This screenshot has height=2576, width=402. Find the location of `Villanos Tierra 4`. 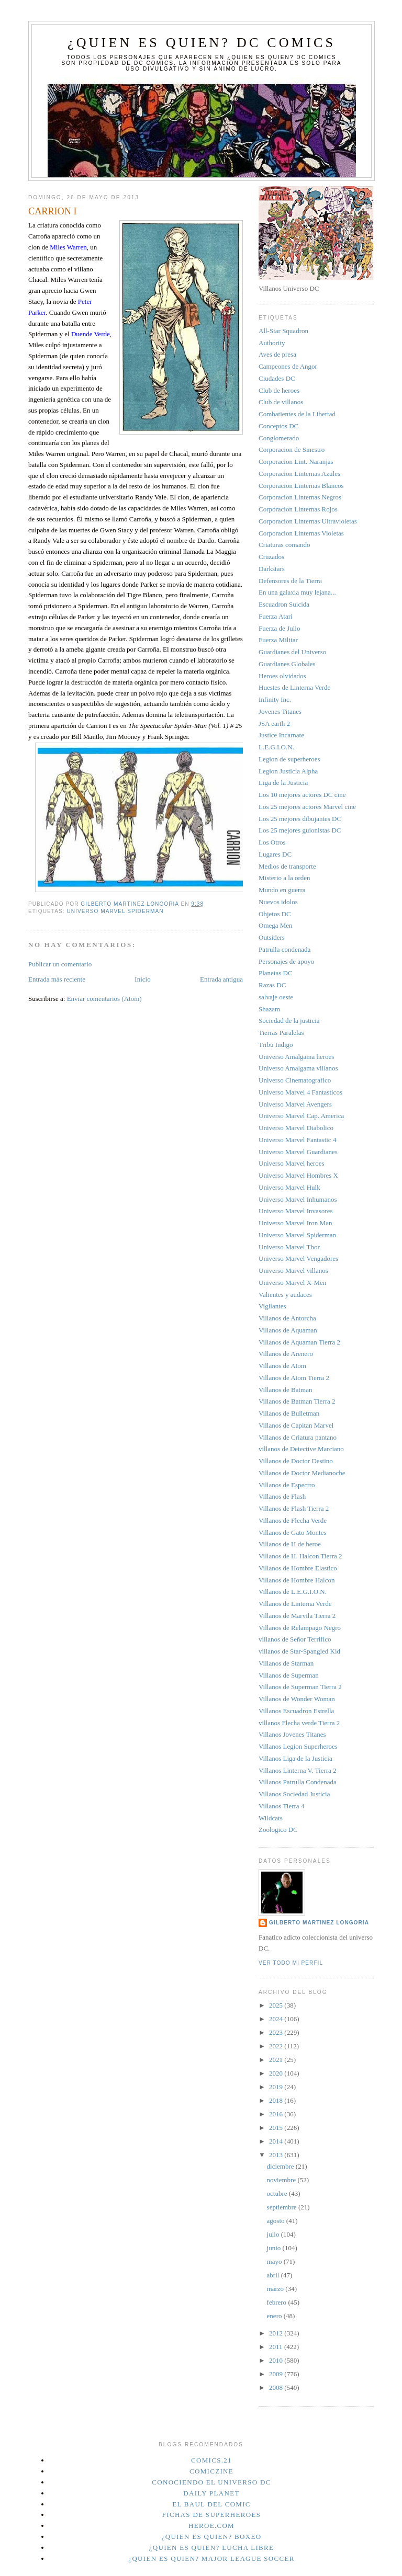

Villanos Tierra 4 is located at coordinates (281, 1806).